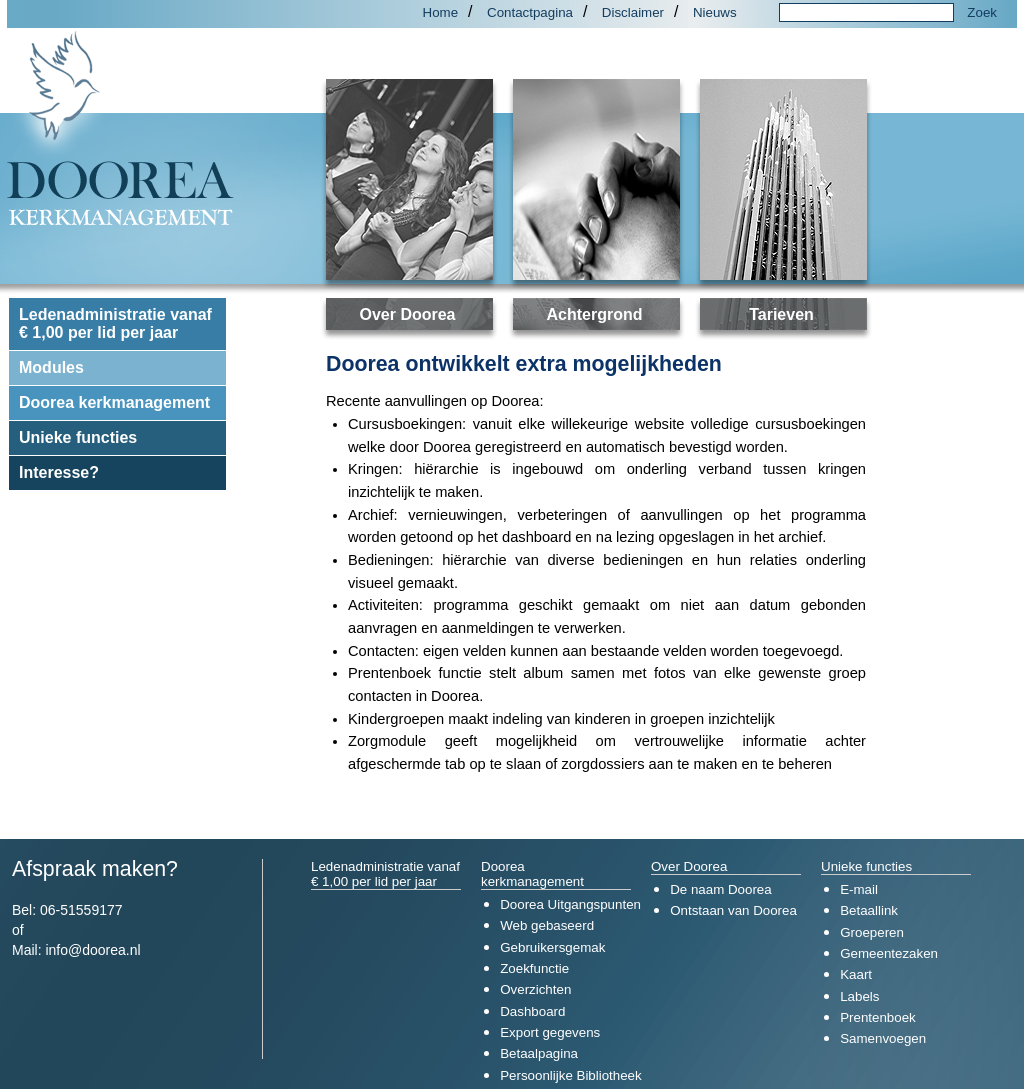  What do you see at coordinates (633, 12) in the screenshot?
I see `Disclaimer` at bounding box center [633, 12].